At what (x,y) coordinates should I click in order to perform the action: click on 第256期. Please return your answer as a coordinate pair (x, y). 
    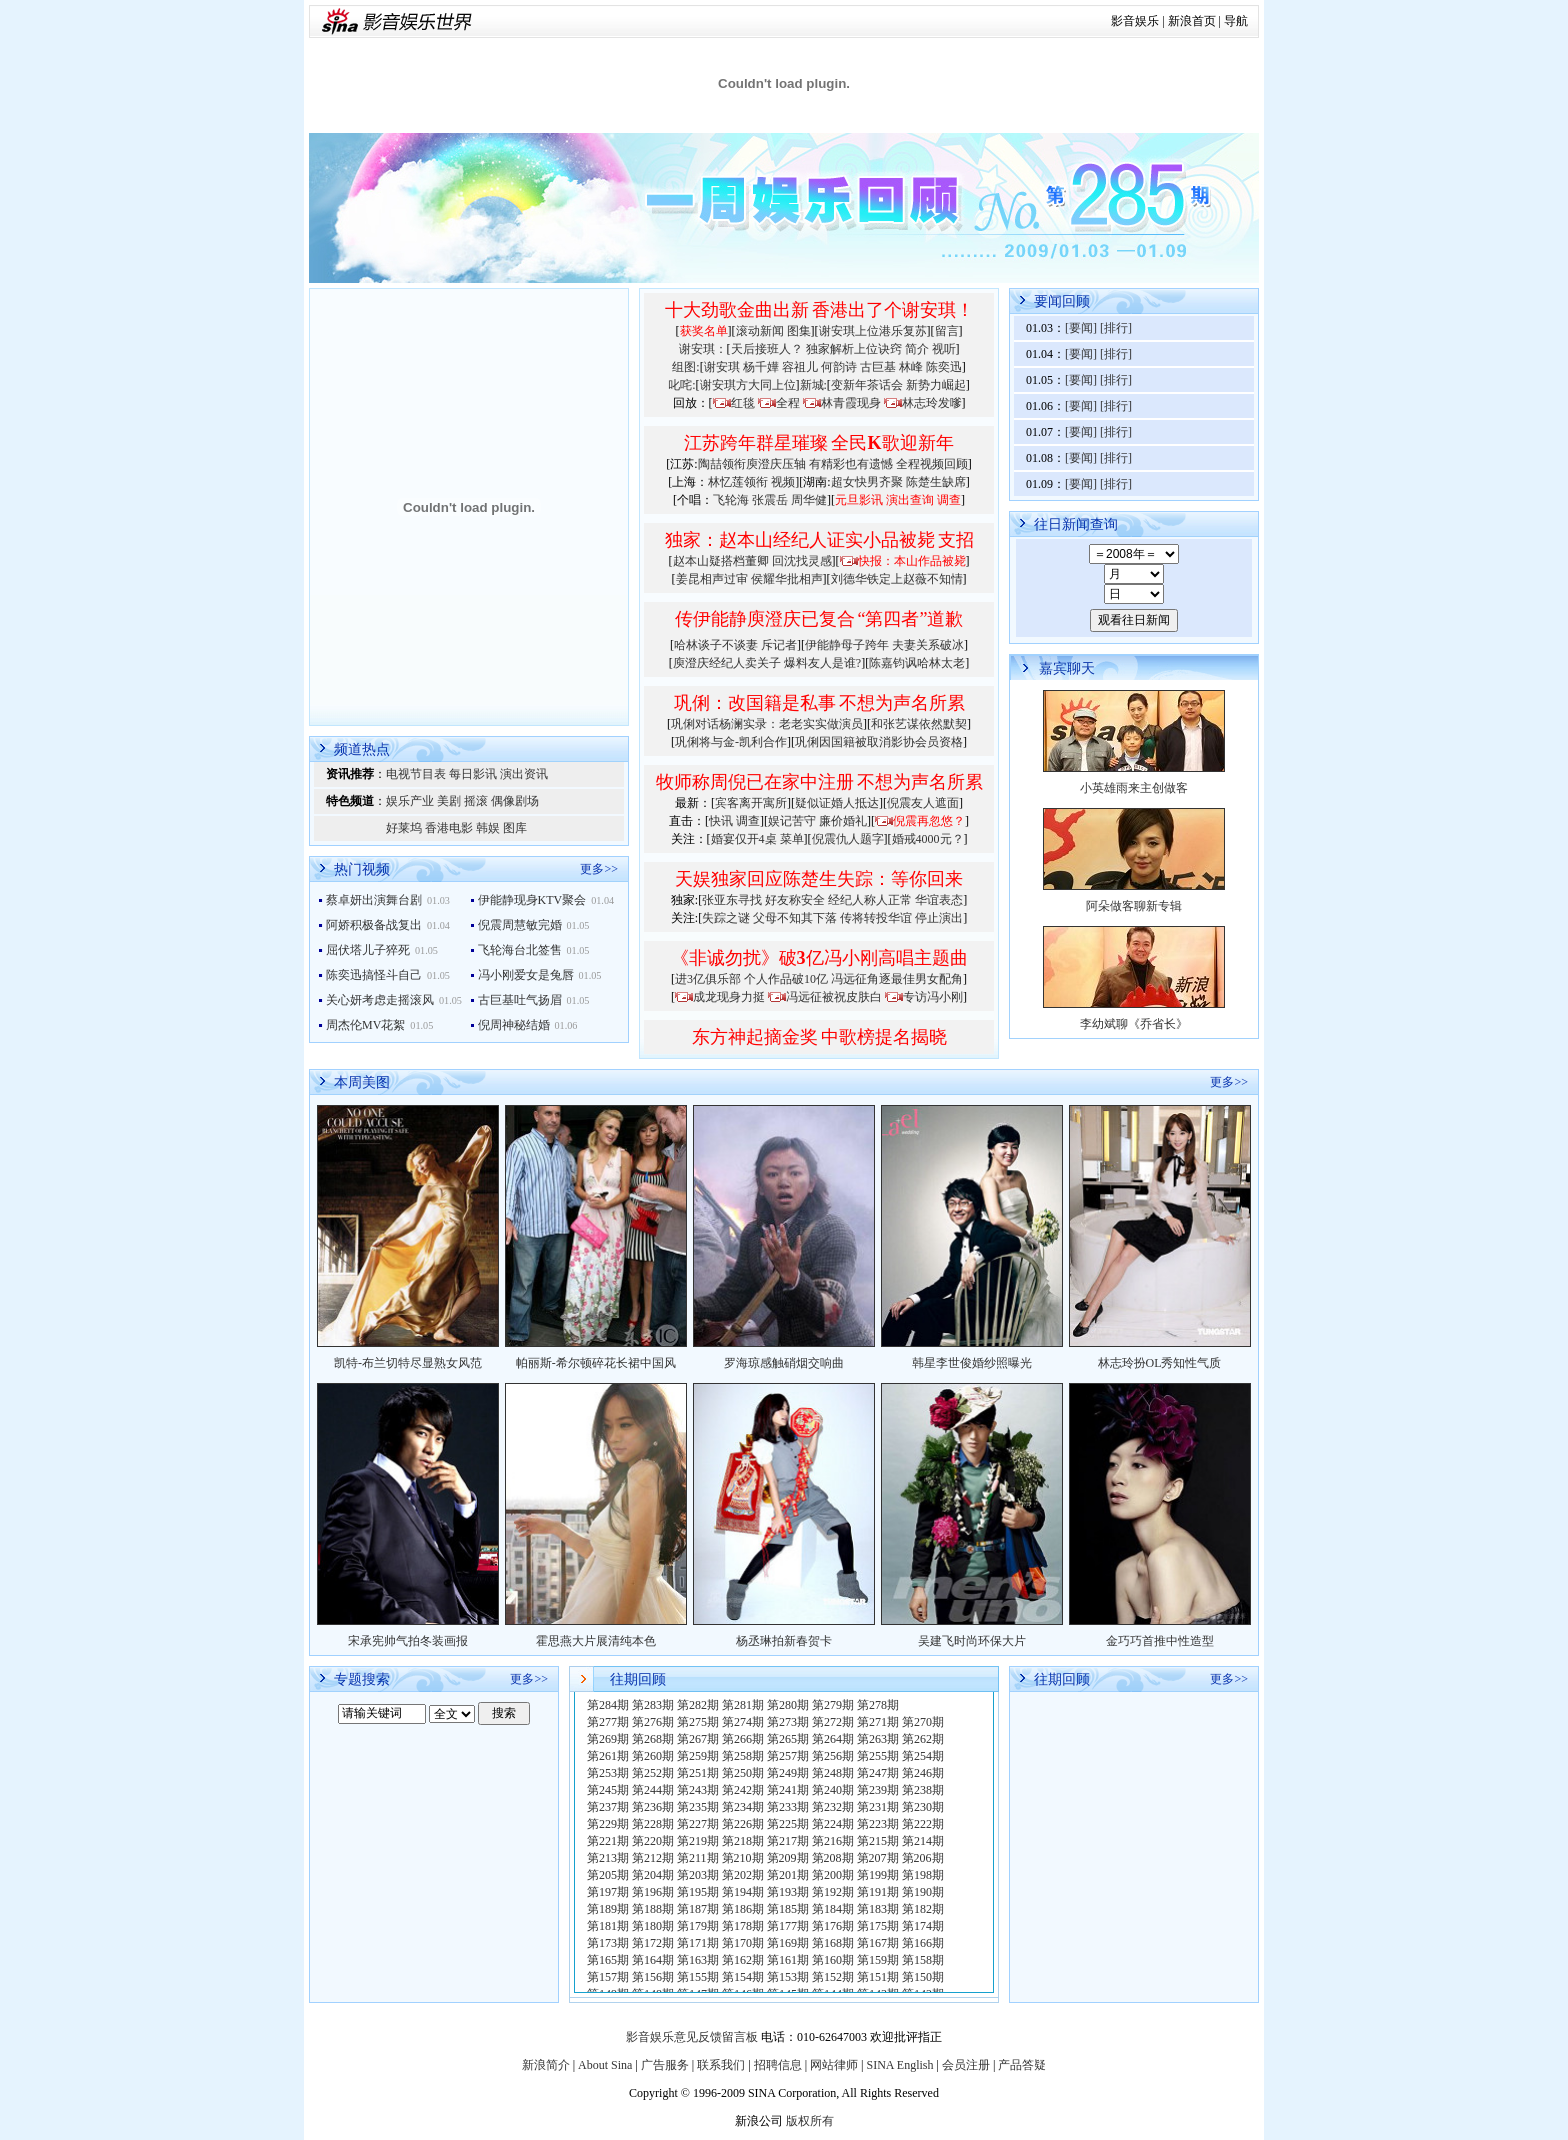
    Looking at the image, I should click on (833, 1756).